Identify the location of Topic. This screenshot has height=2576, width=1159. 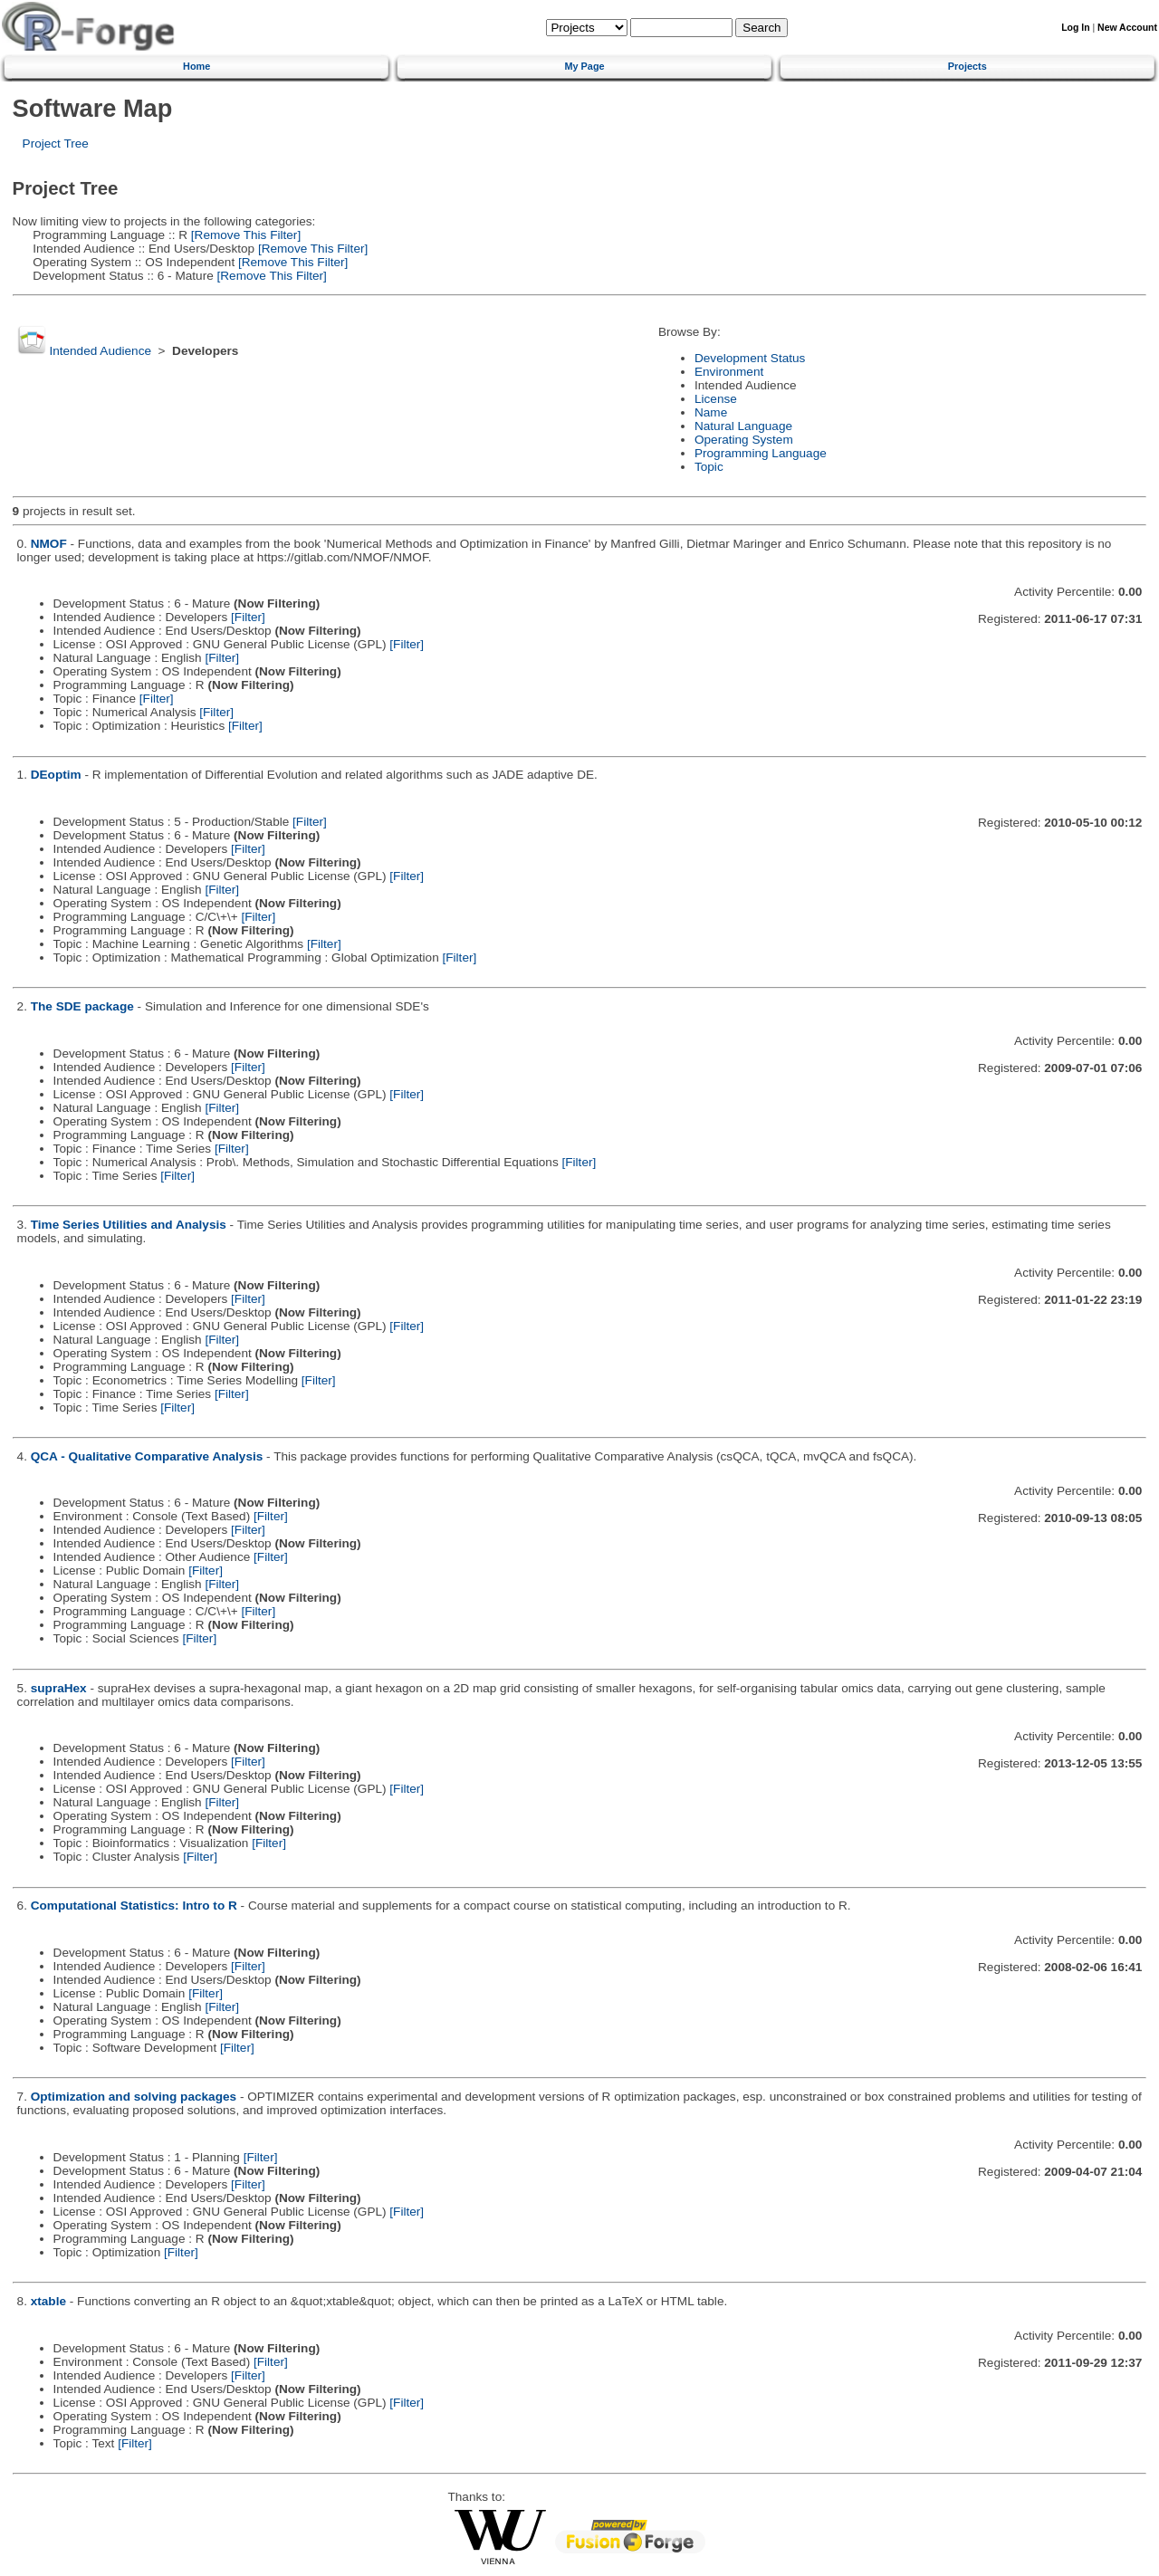
(708, 467).